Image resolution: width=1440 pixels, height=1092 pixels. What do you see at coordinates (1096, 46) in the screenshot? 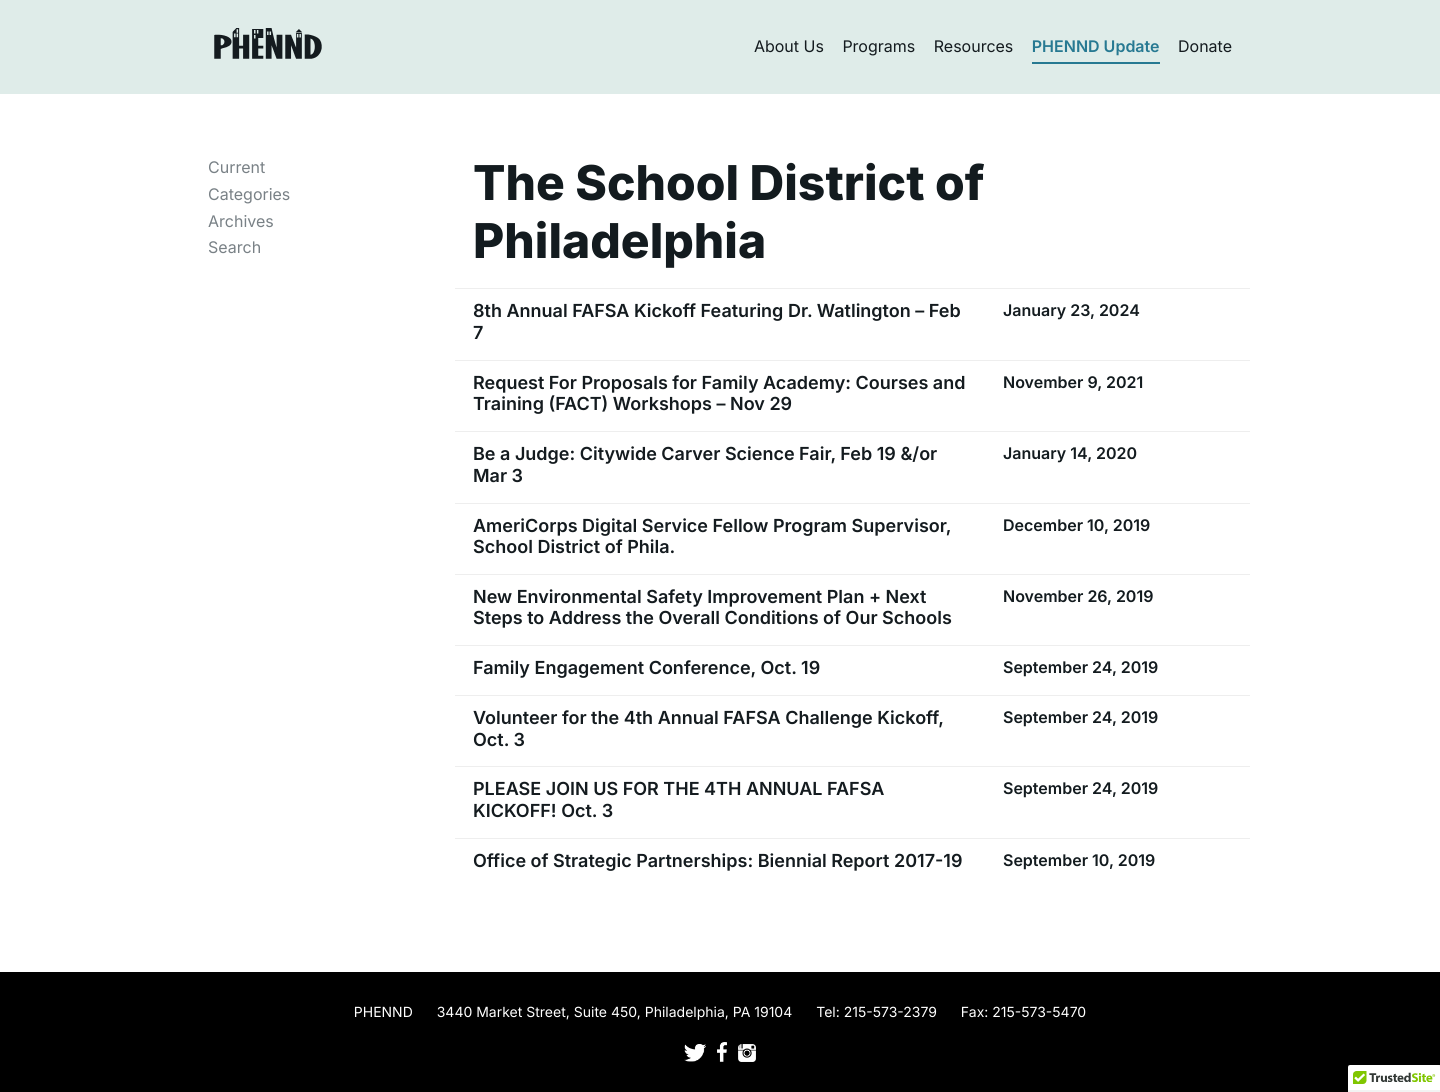
I see `PHENND Update` at bounding box center [1096, 46].